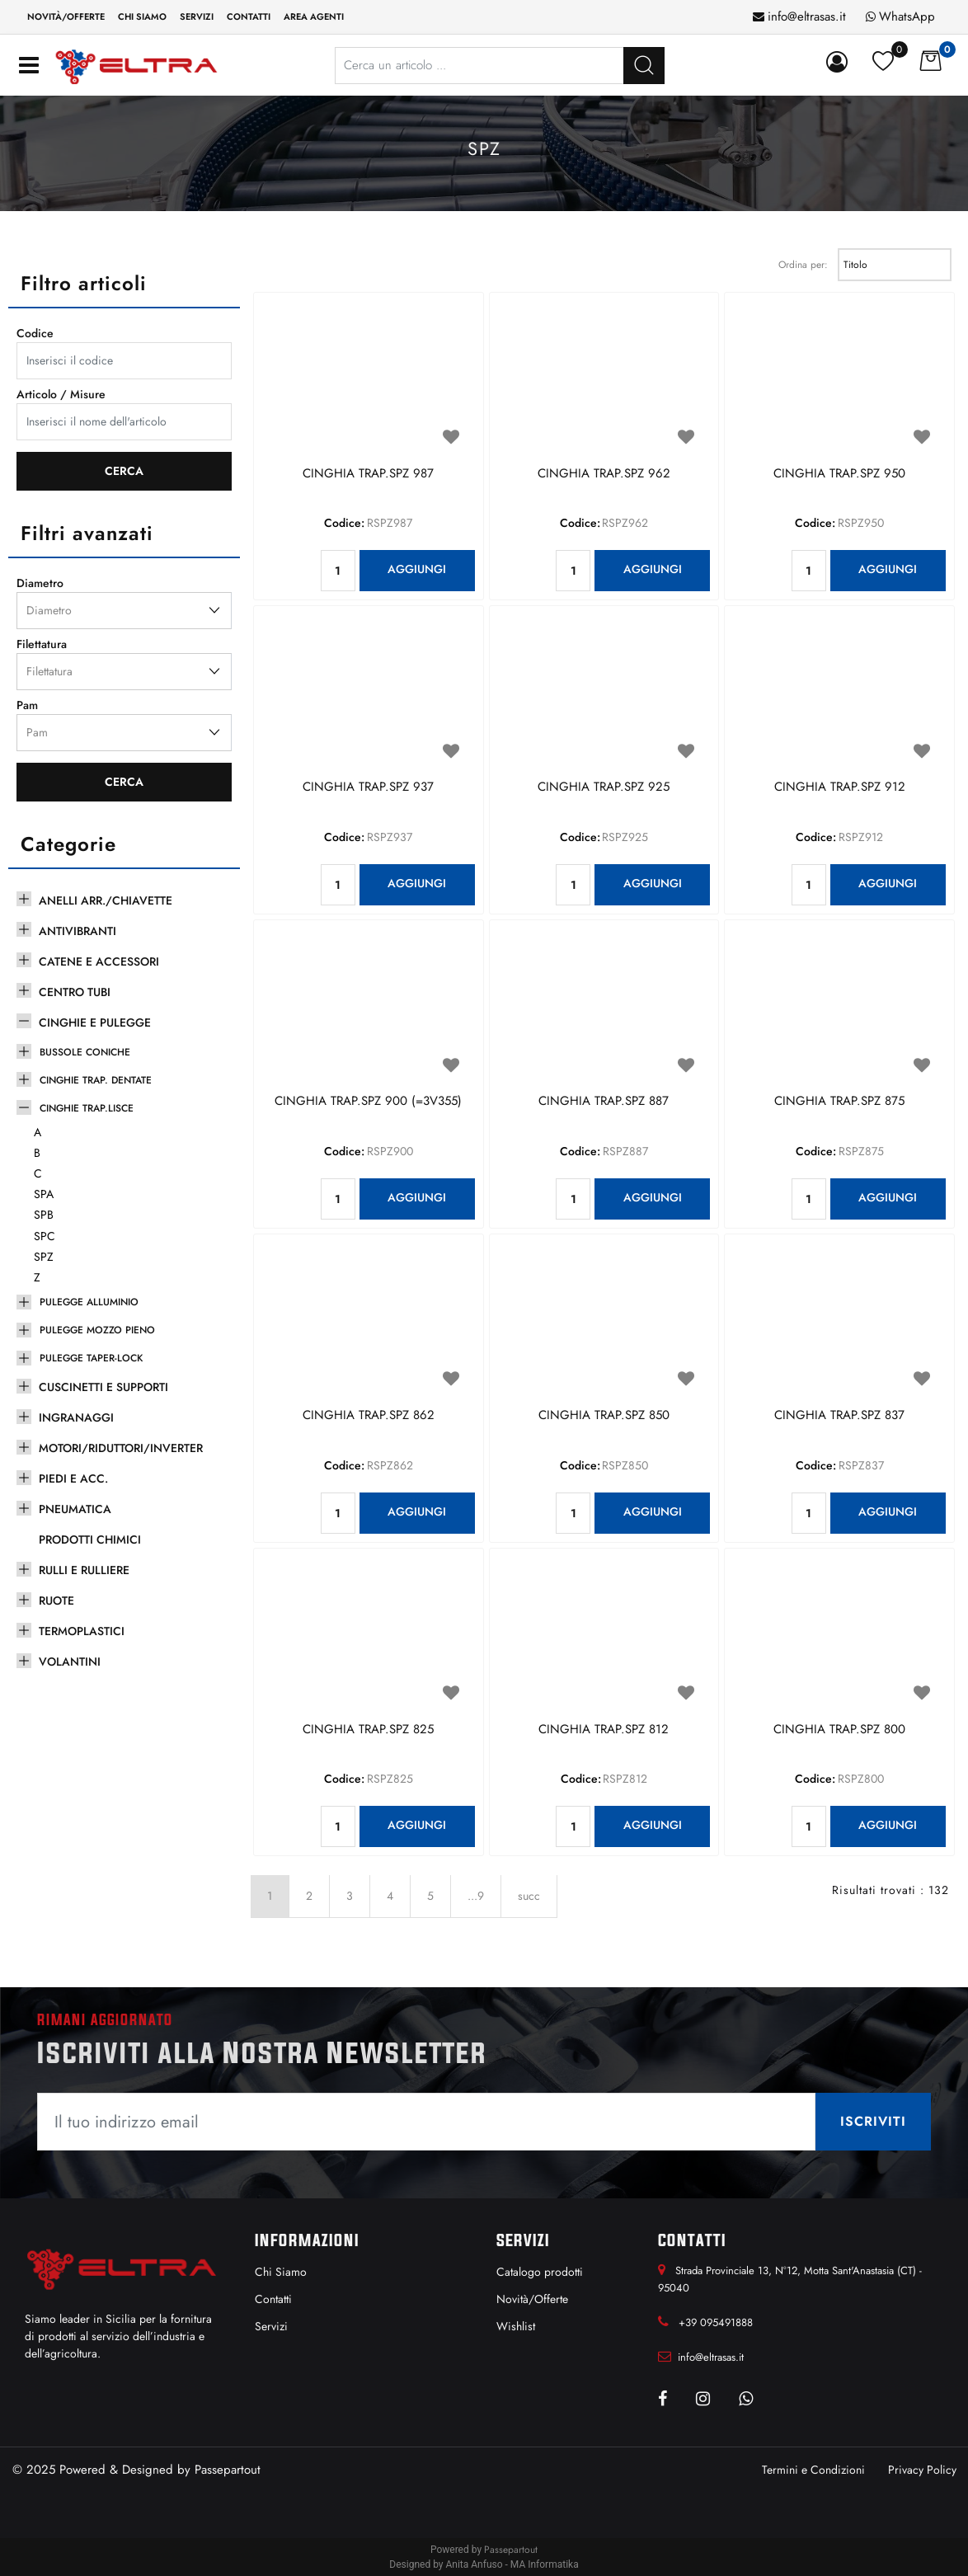  I want to click on Articolo / Misure, so click(61, 394).